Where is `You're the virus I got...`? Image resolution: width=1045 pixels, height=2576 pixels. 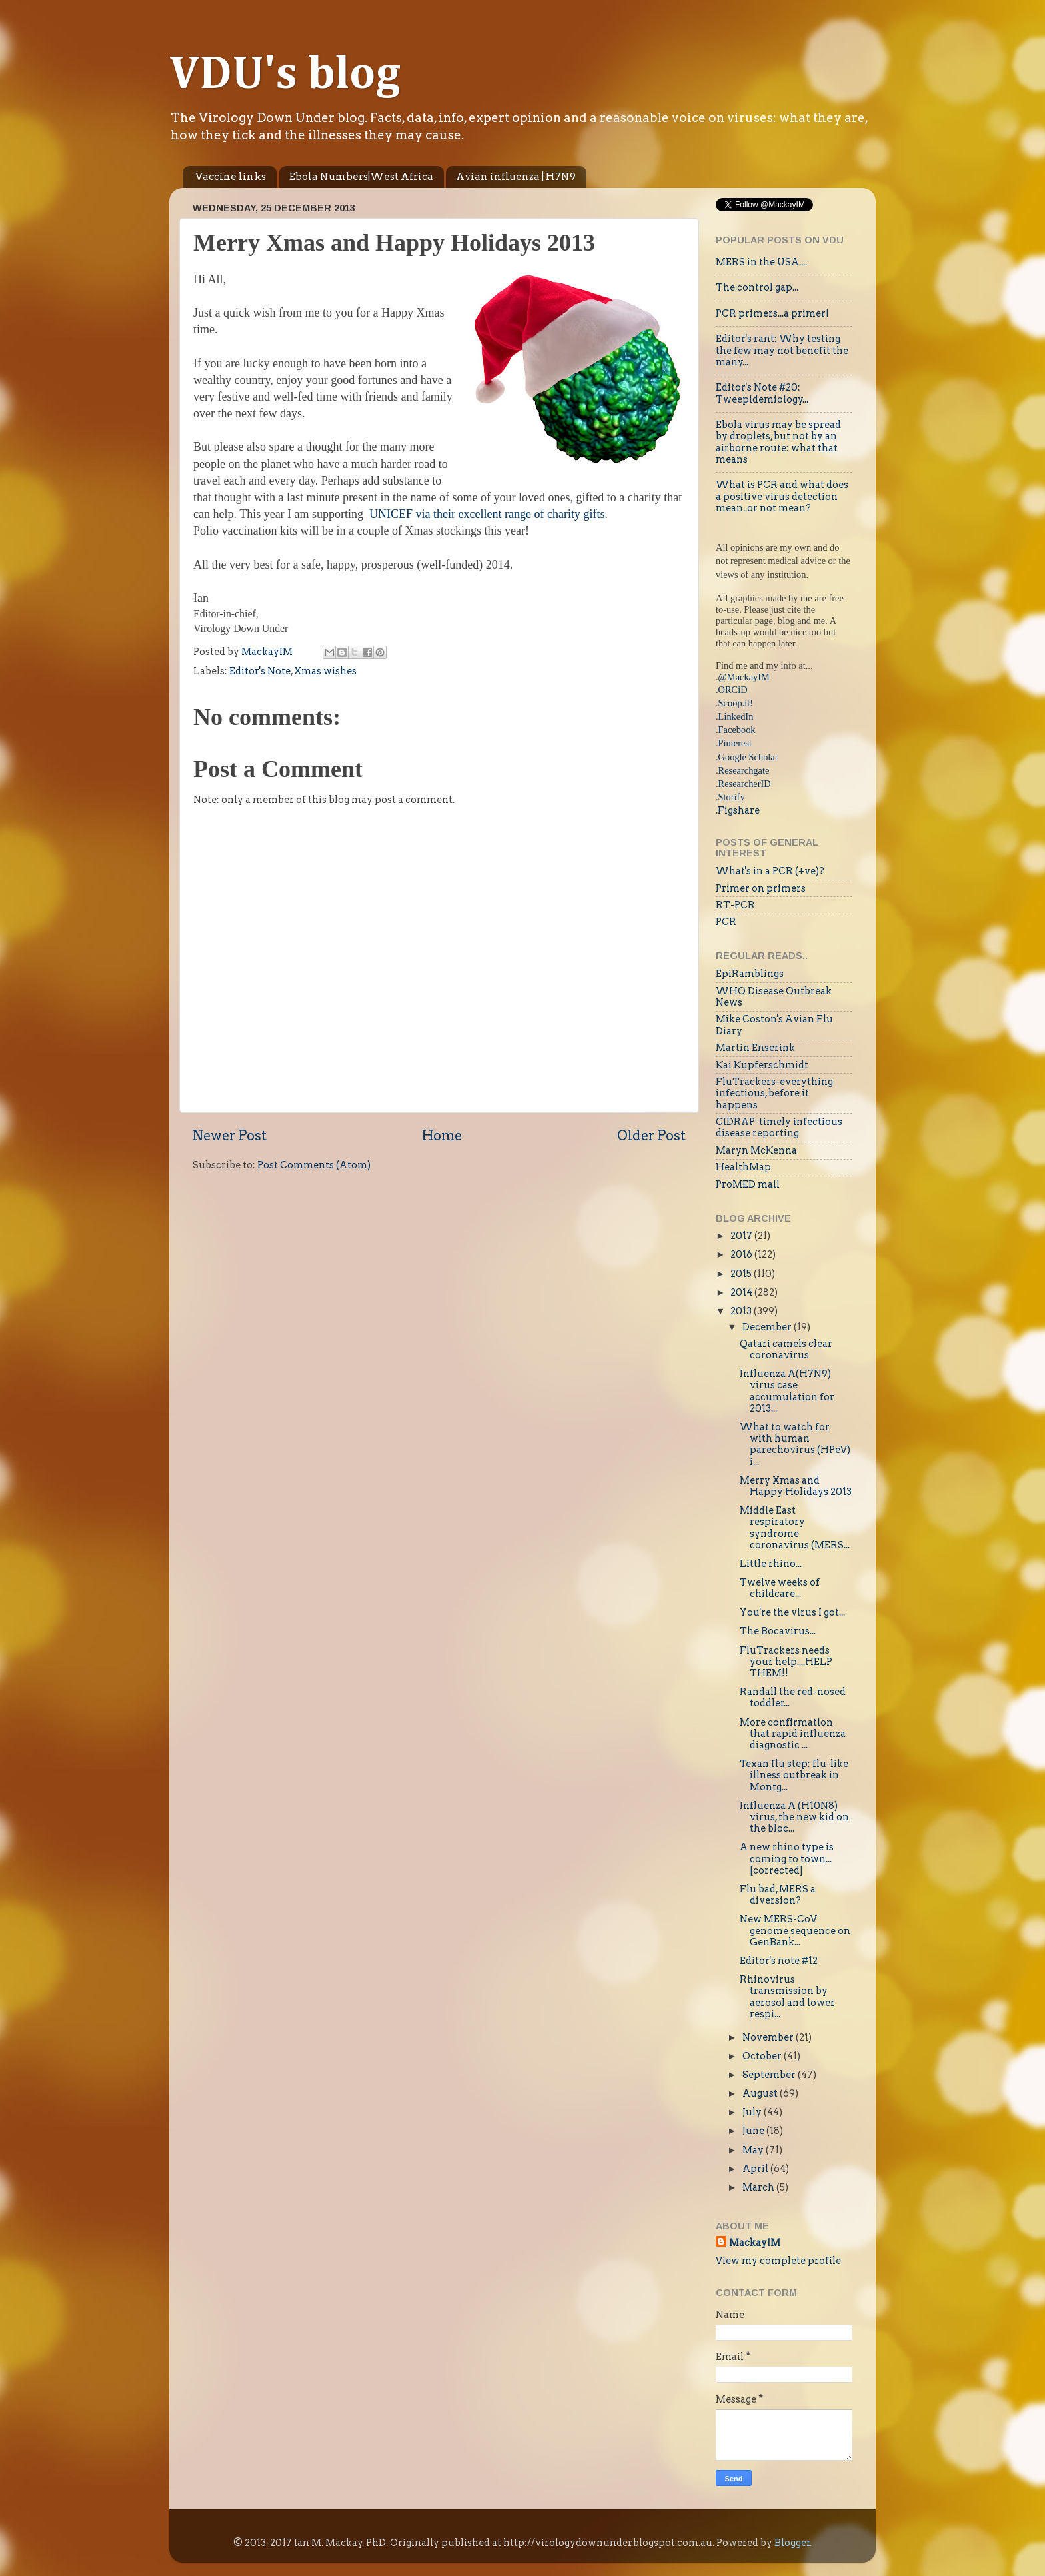
You're the virus I got... is located at coordinates (792, 1612).